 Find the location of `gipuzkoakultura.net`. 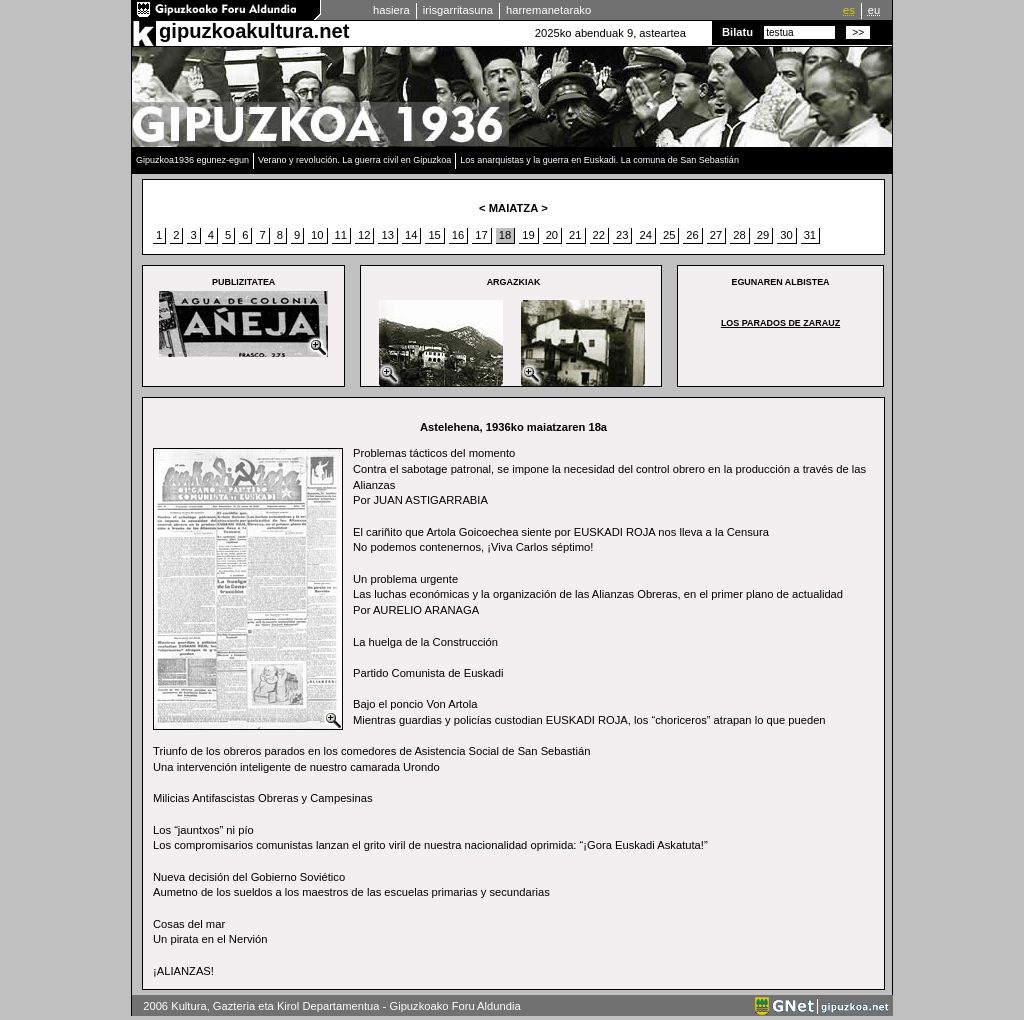

gipuzkoakultura.net is located at coordinates (254, 31).